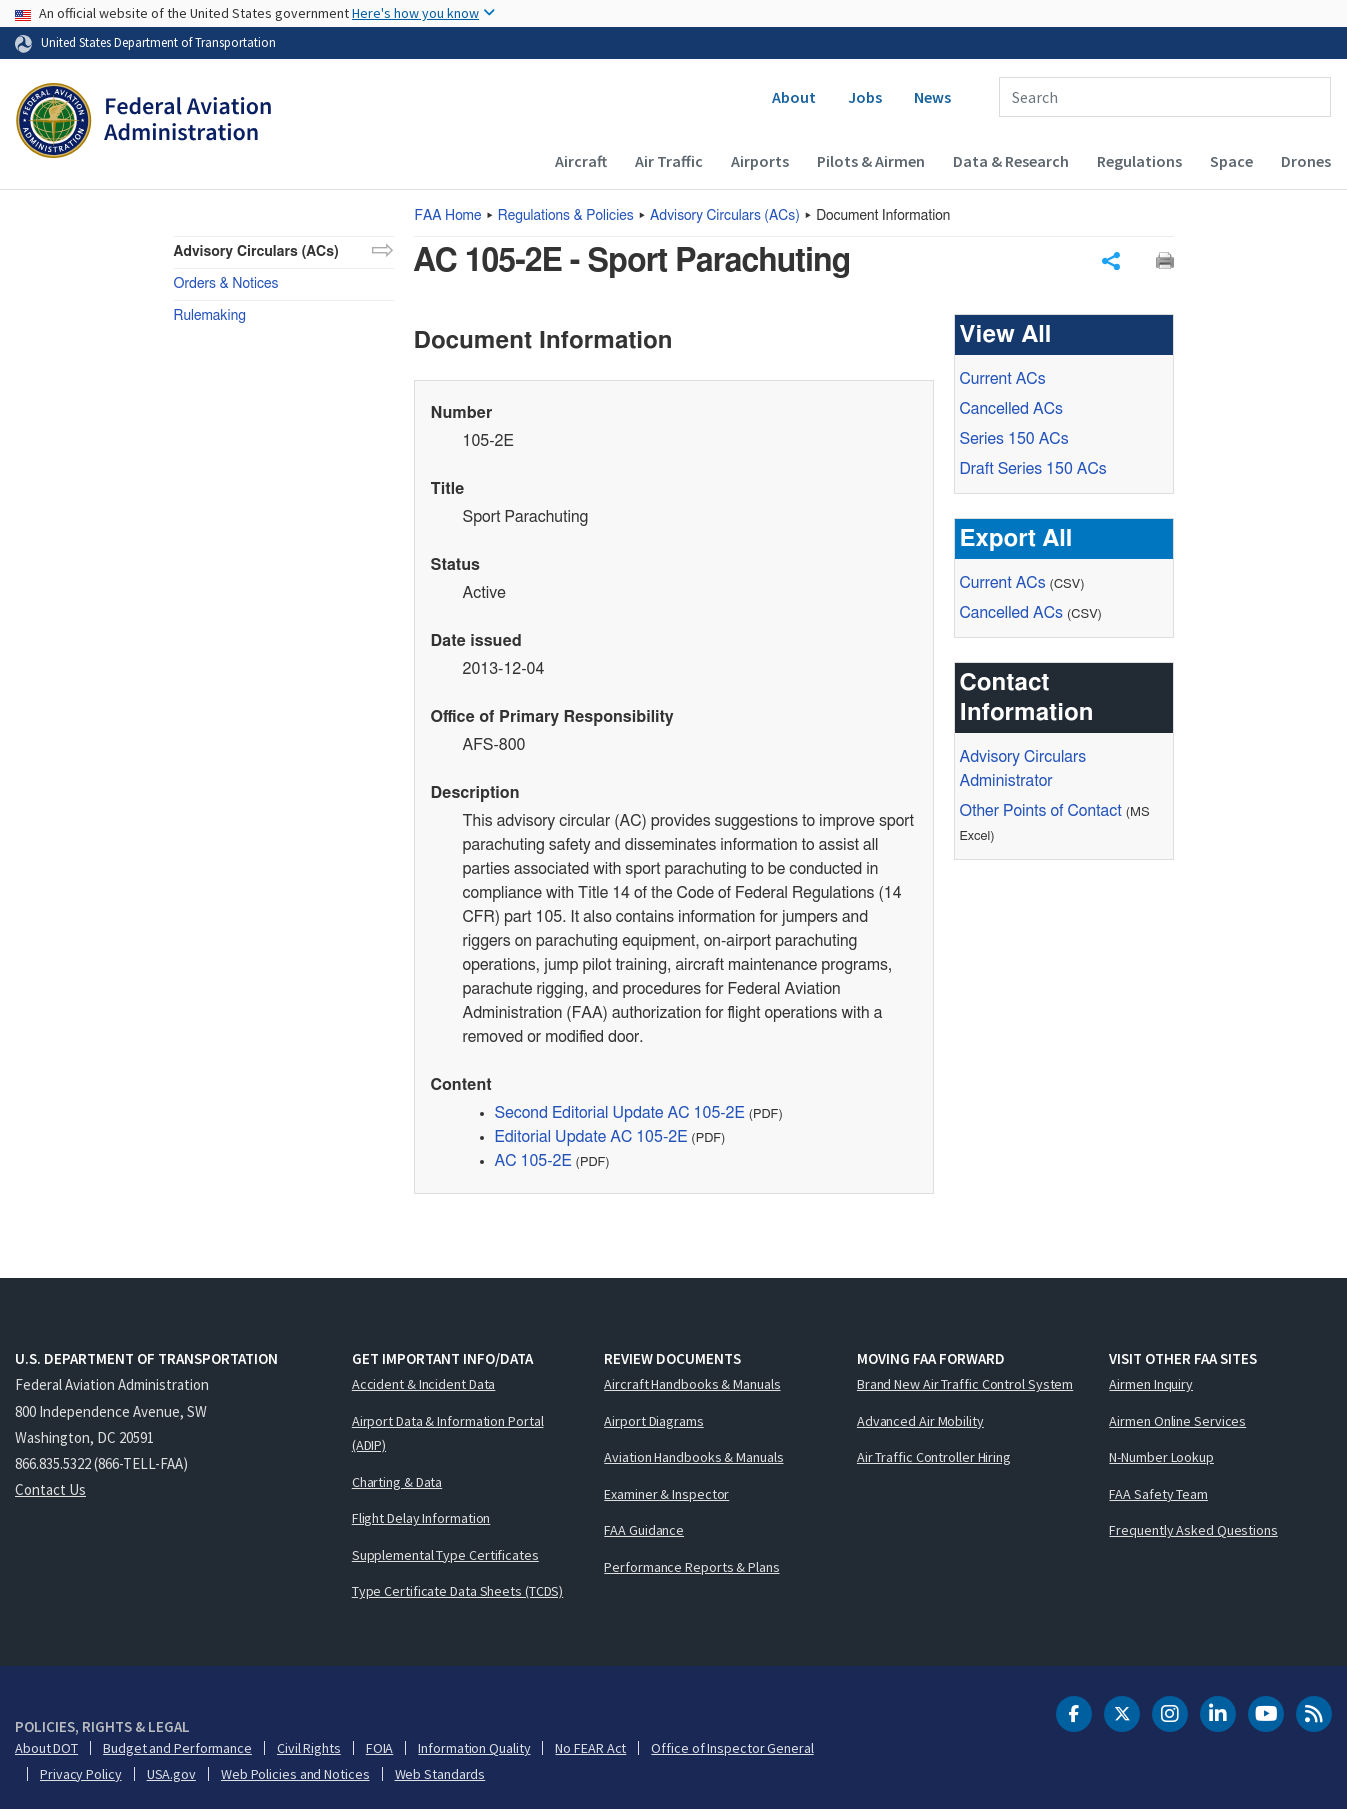 Image resolution: width=1347 pixels, height=1813 pixels. I want to click on Data & Research, so click(1011, 161).